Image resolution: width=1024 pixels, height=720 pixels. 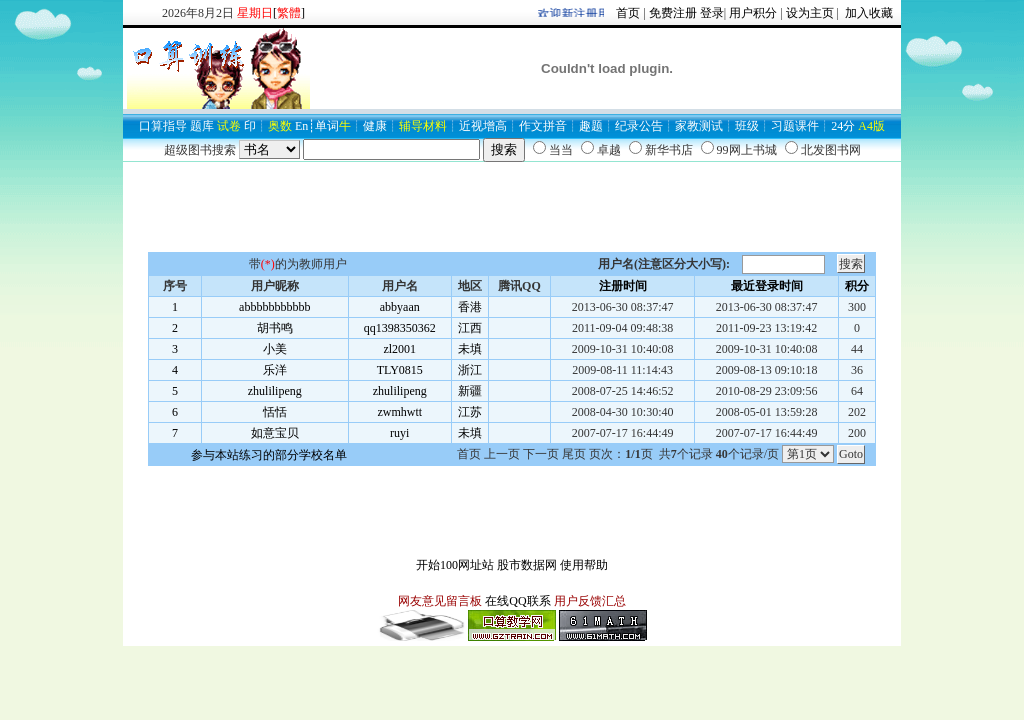 I want to click on 首页, so click(x=628, y=13).